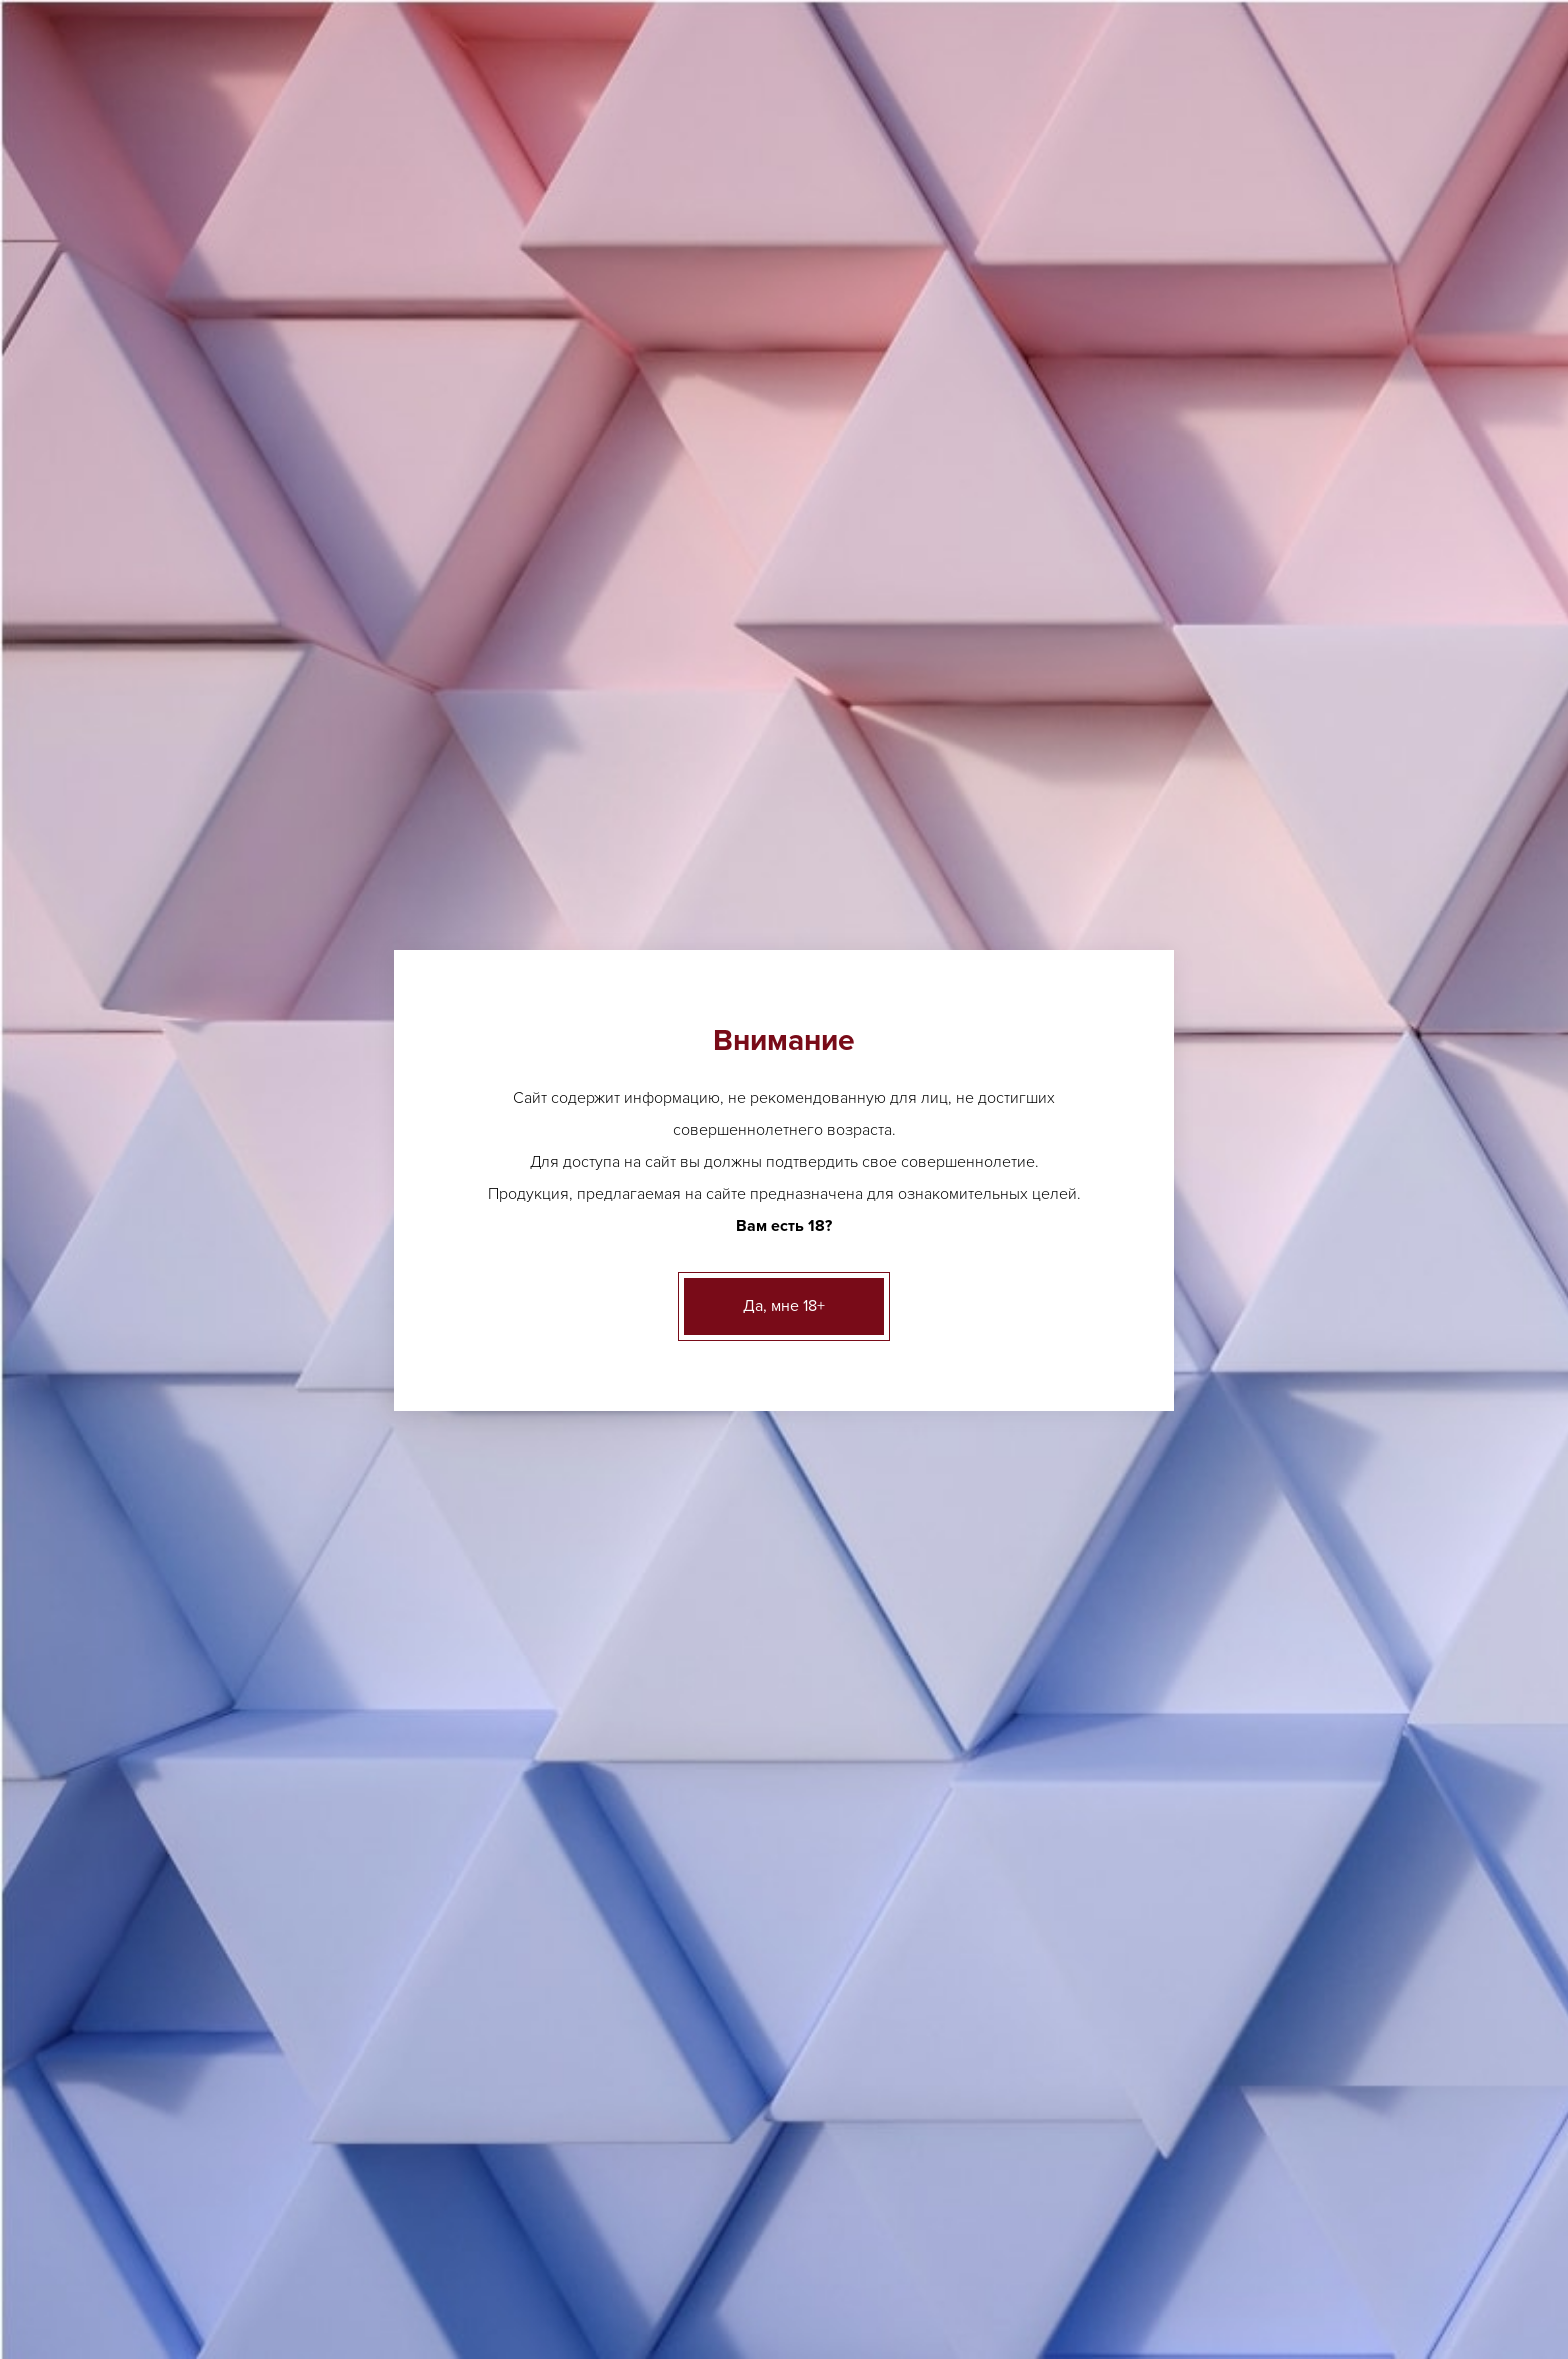  What do you see at coordinates (290, 709) in the screenshot?
I see `Крепкий алкоголь` at bounding box center [290, 709].